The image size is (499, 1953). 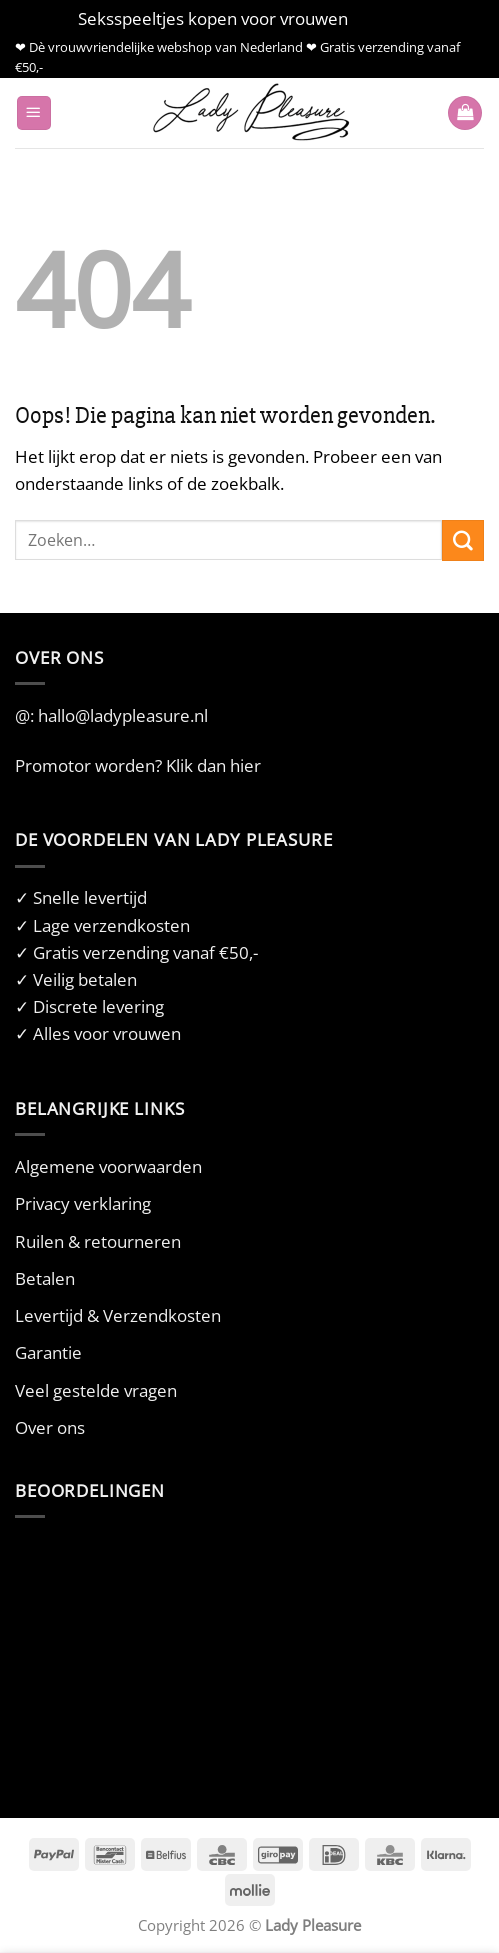 I want to click on Ruilen & retourneren, so click(x=98, y=1241).